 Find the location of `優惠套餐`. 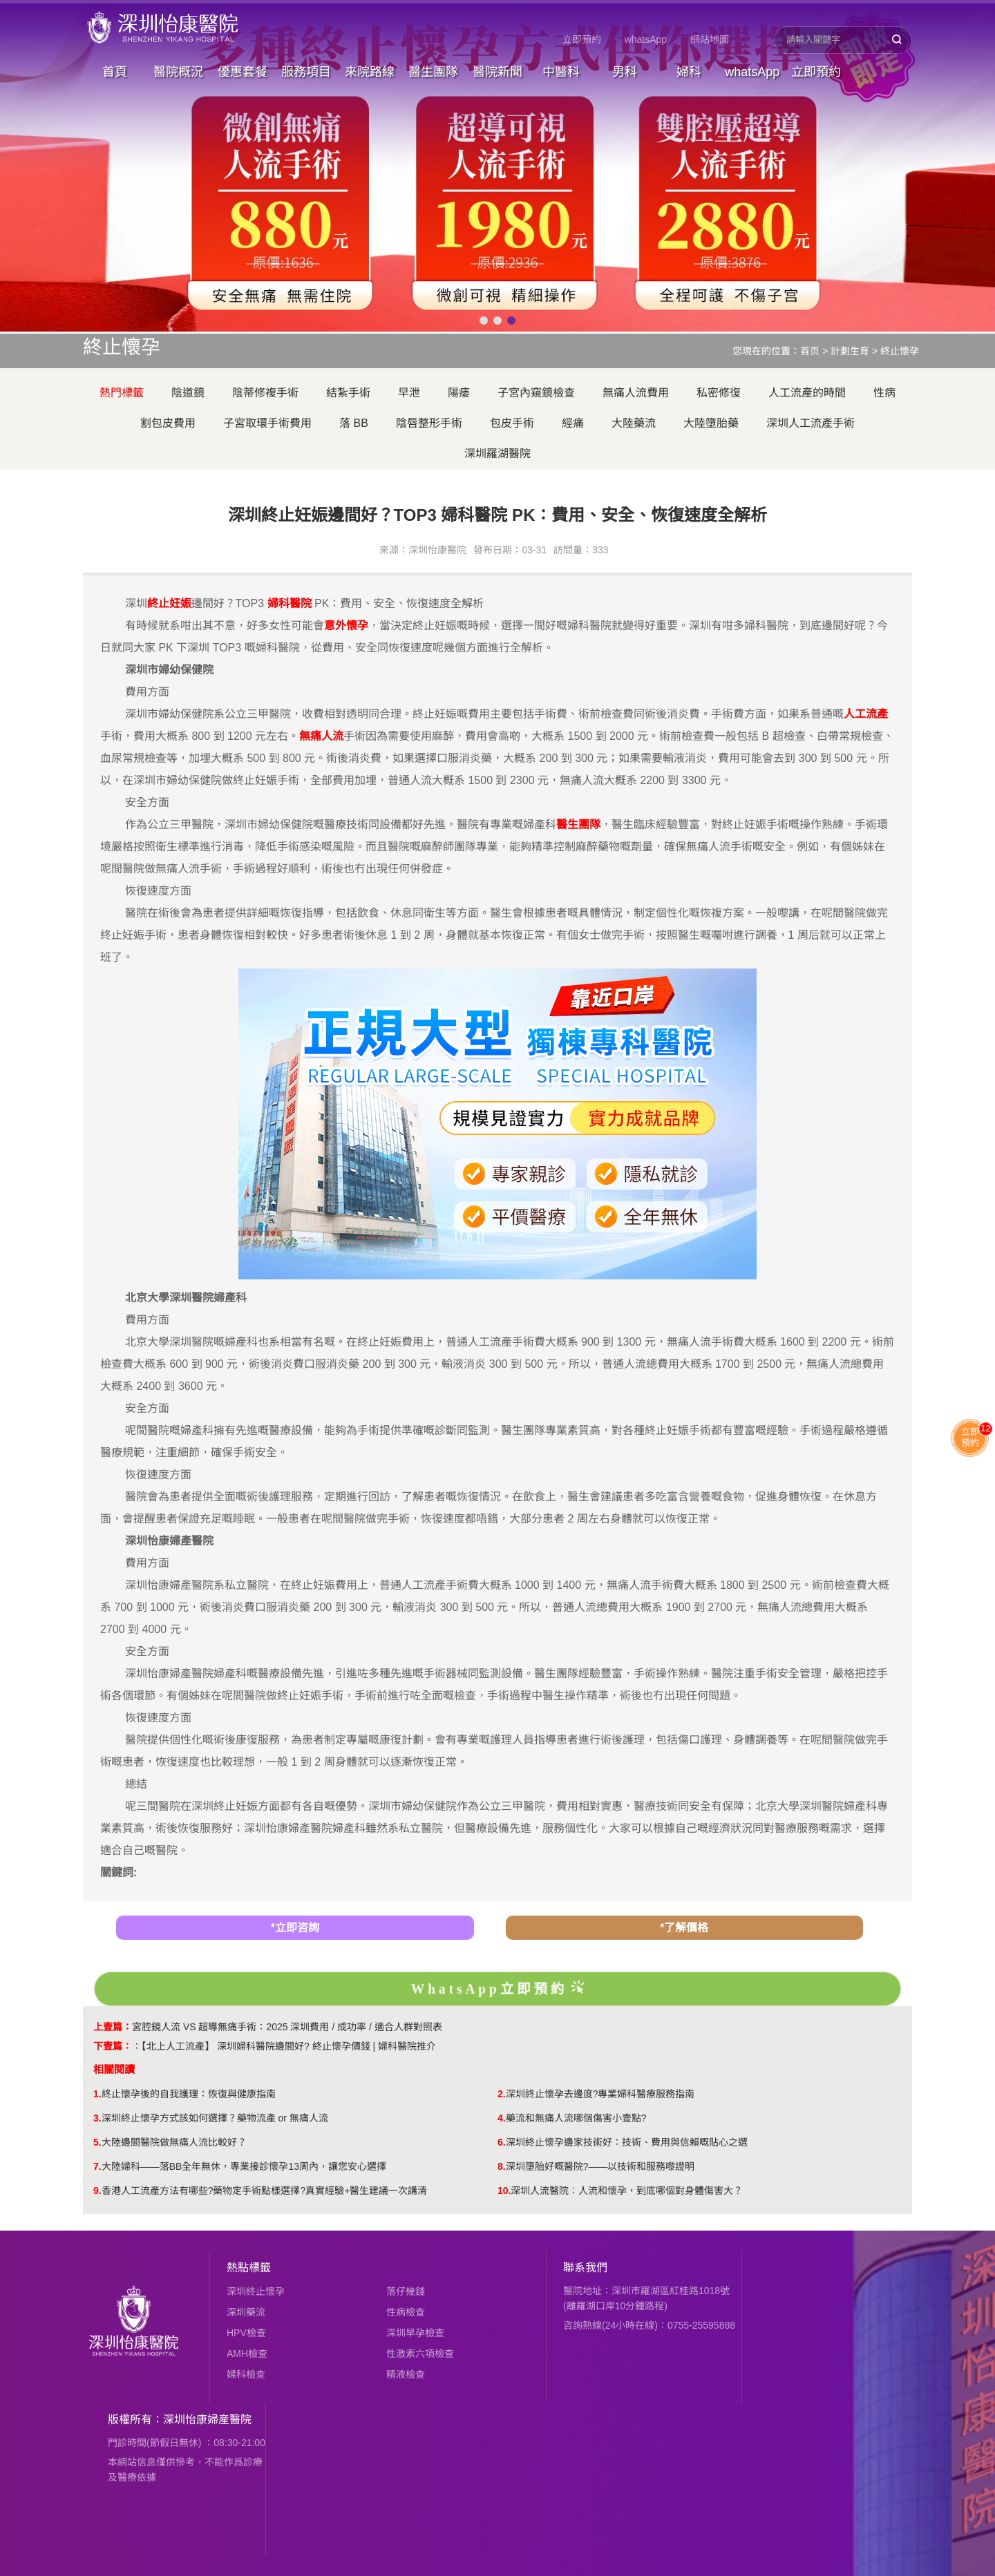

優惠套餐 is located at coordinates (242, 72).